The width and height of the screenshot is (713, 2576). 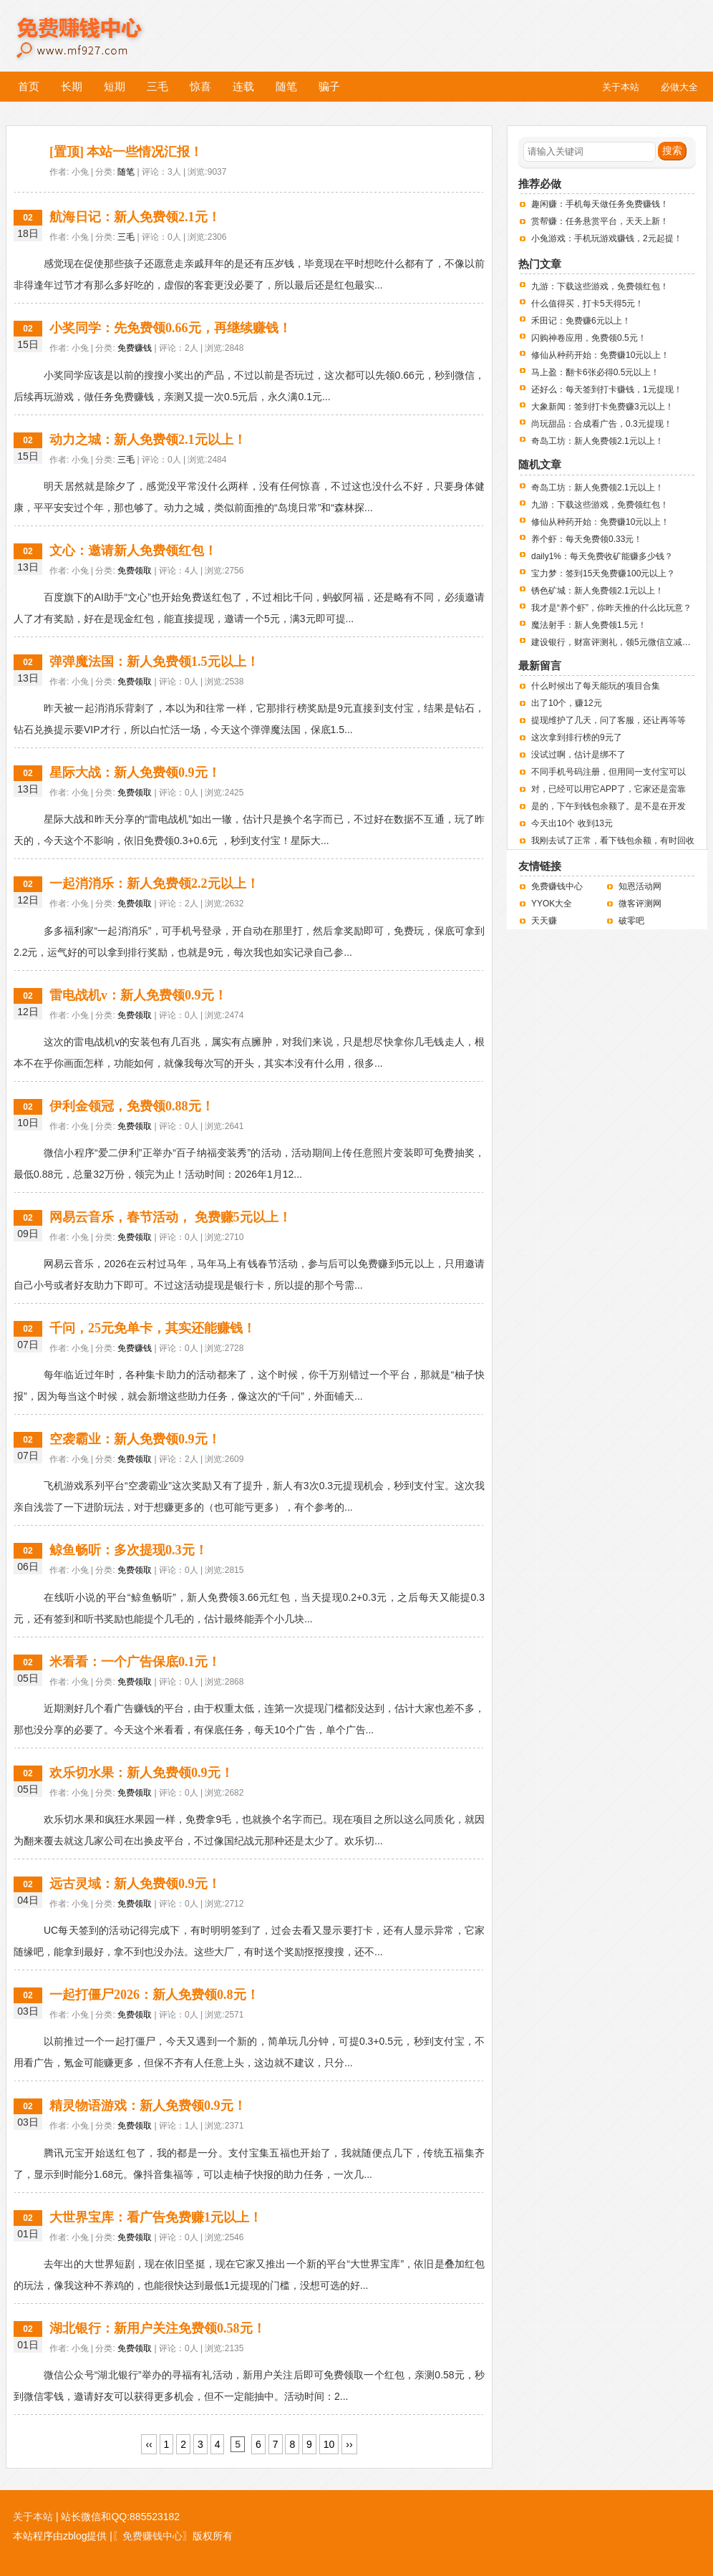 What do you see at coordinates (243, 86) in the screenshot?
I see `连载` at bounding box center [243, 86].